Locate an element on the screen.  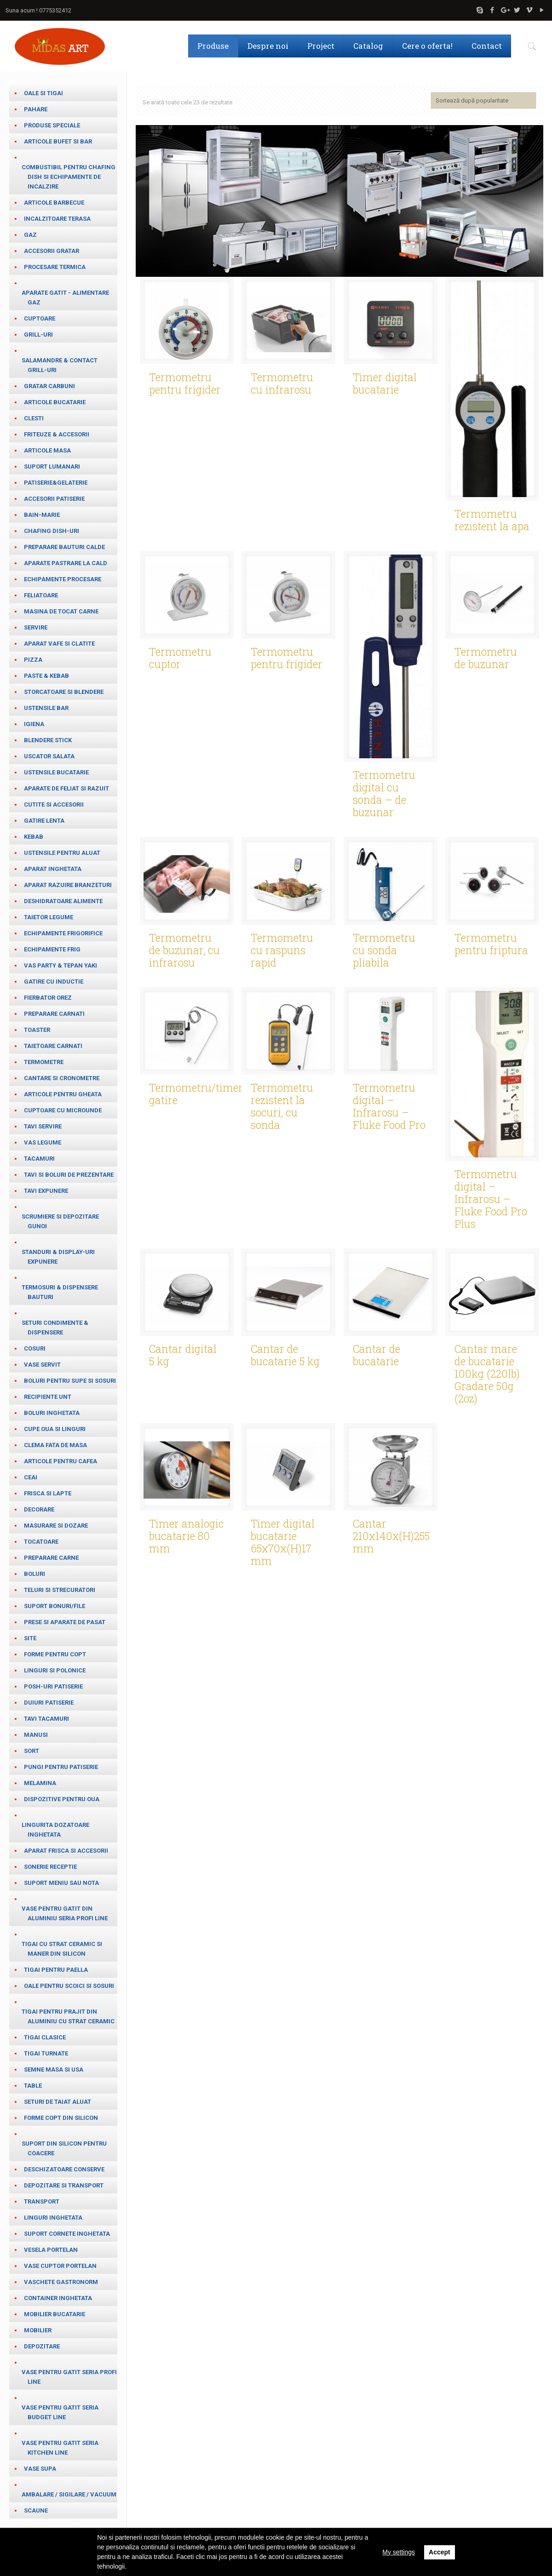
Tigai clasice is located at coordinates (45, 2037).